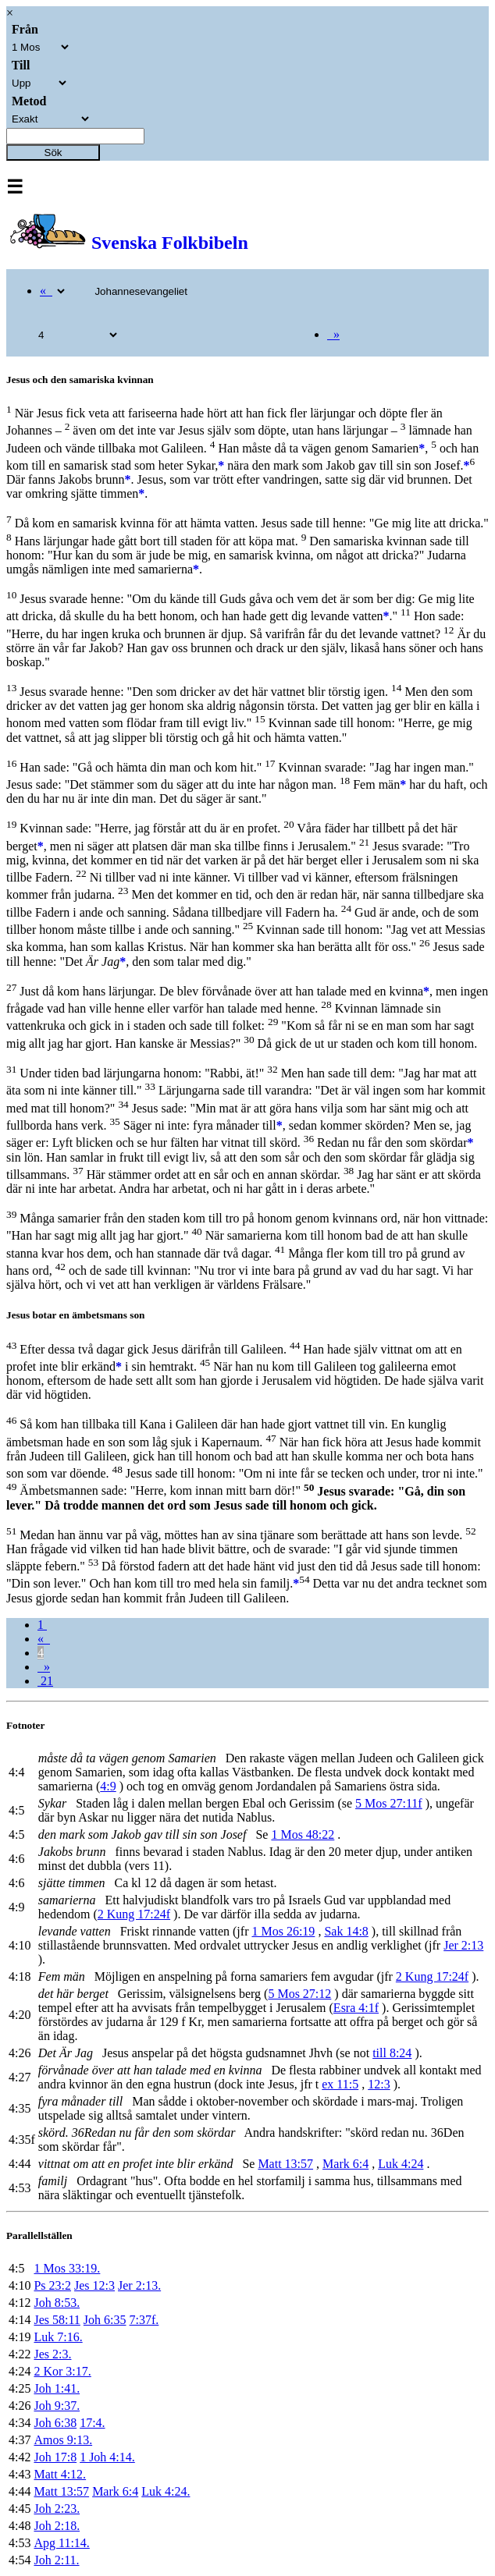 The width and height of the screenshot is (495, 2576). I want to click on Apg 11:14., so click(61, 2542).